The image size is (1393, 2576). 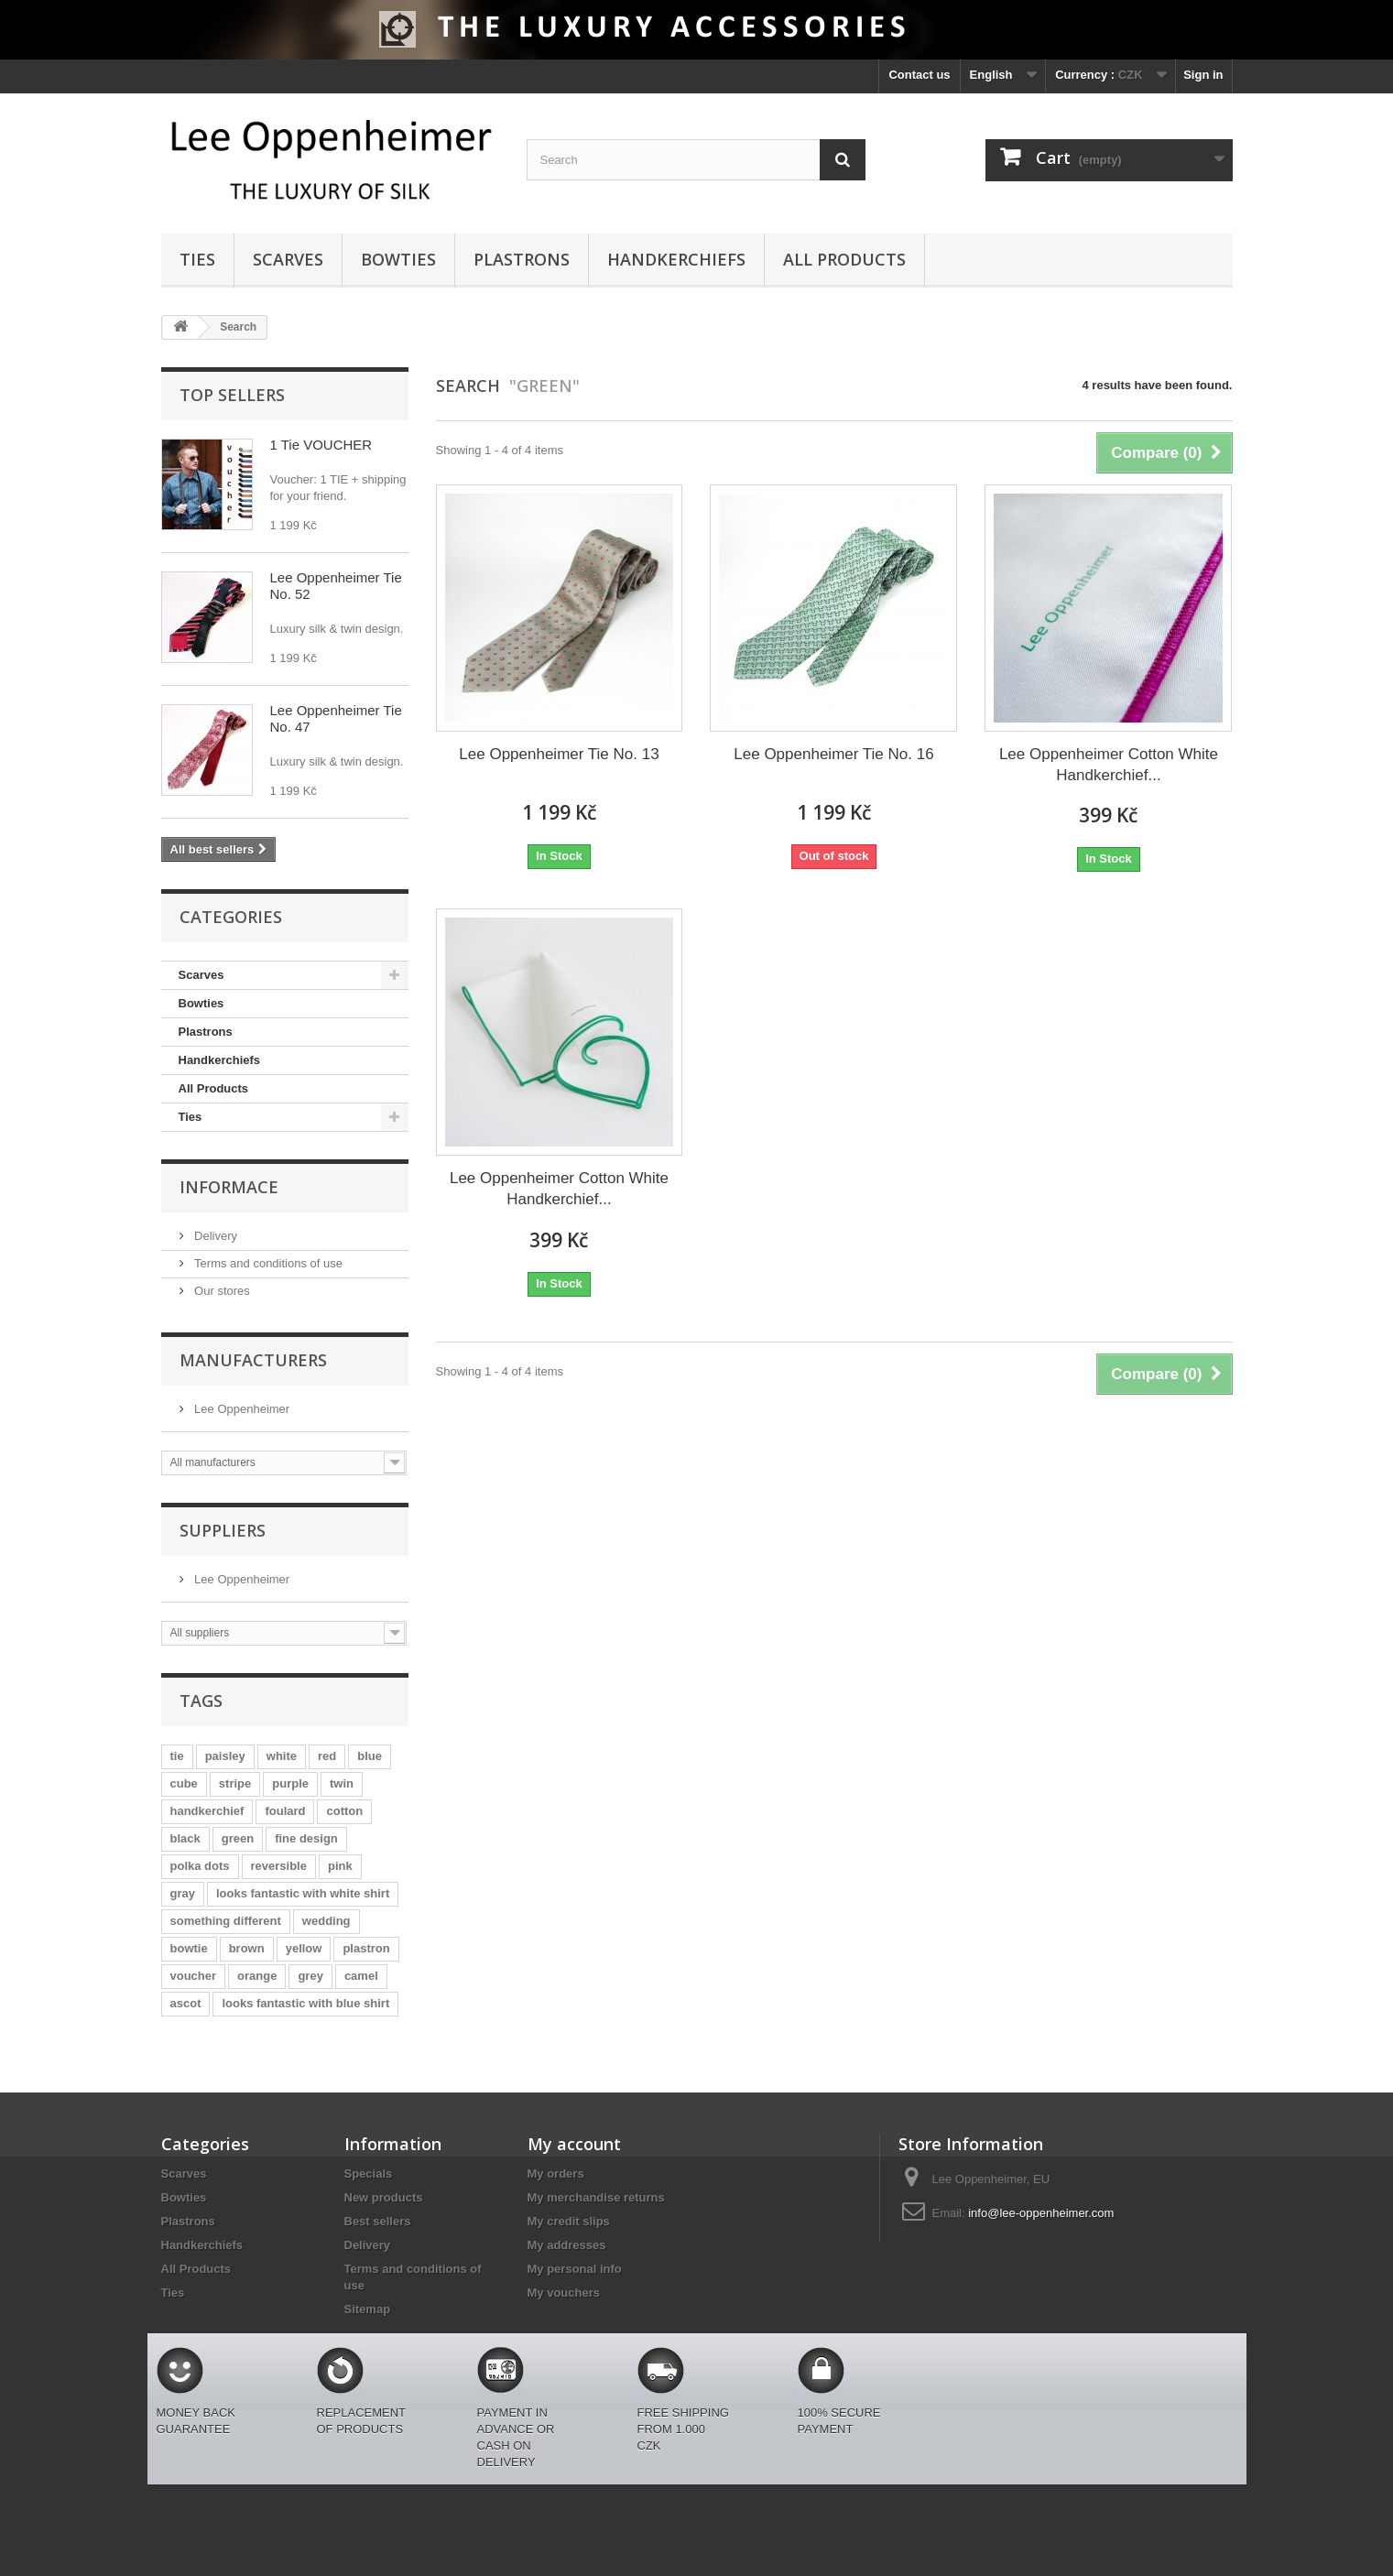 What do you see at coordinates (575, 2269) in the screenshot?
I see `My personal info` at bounding box center [575, 2269].